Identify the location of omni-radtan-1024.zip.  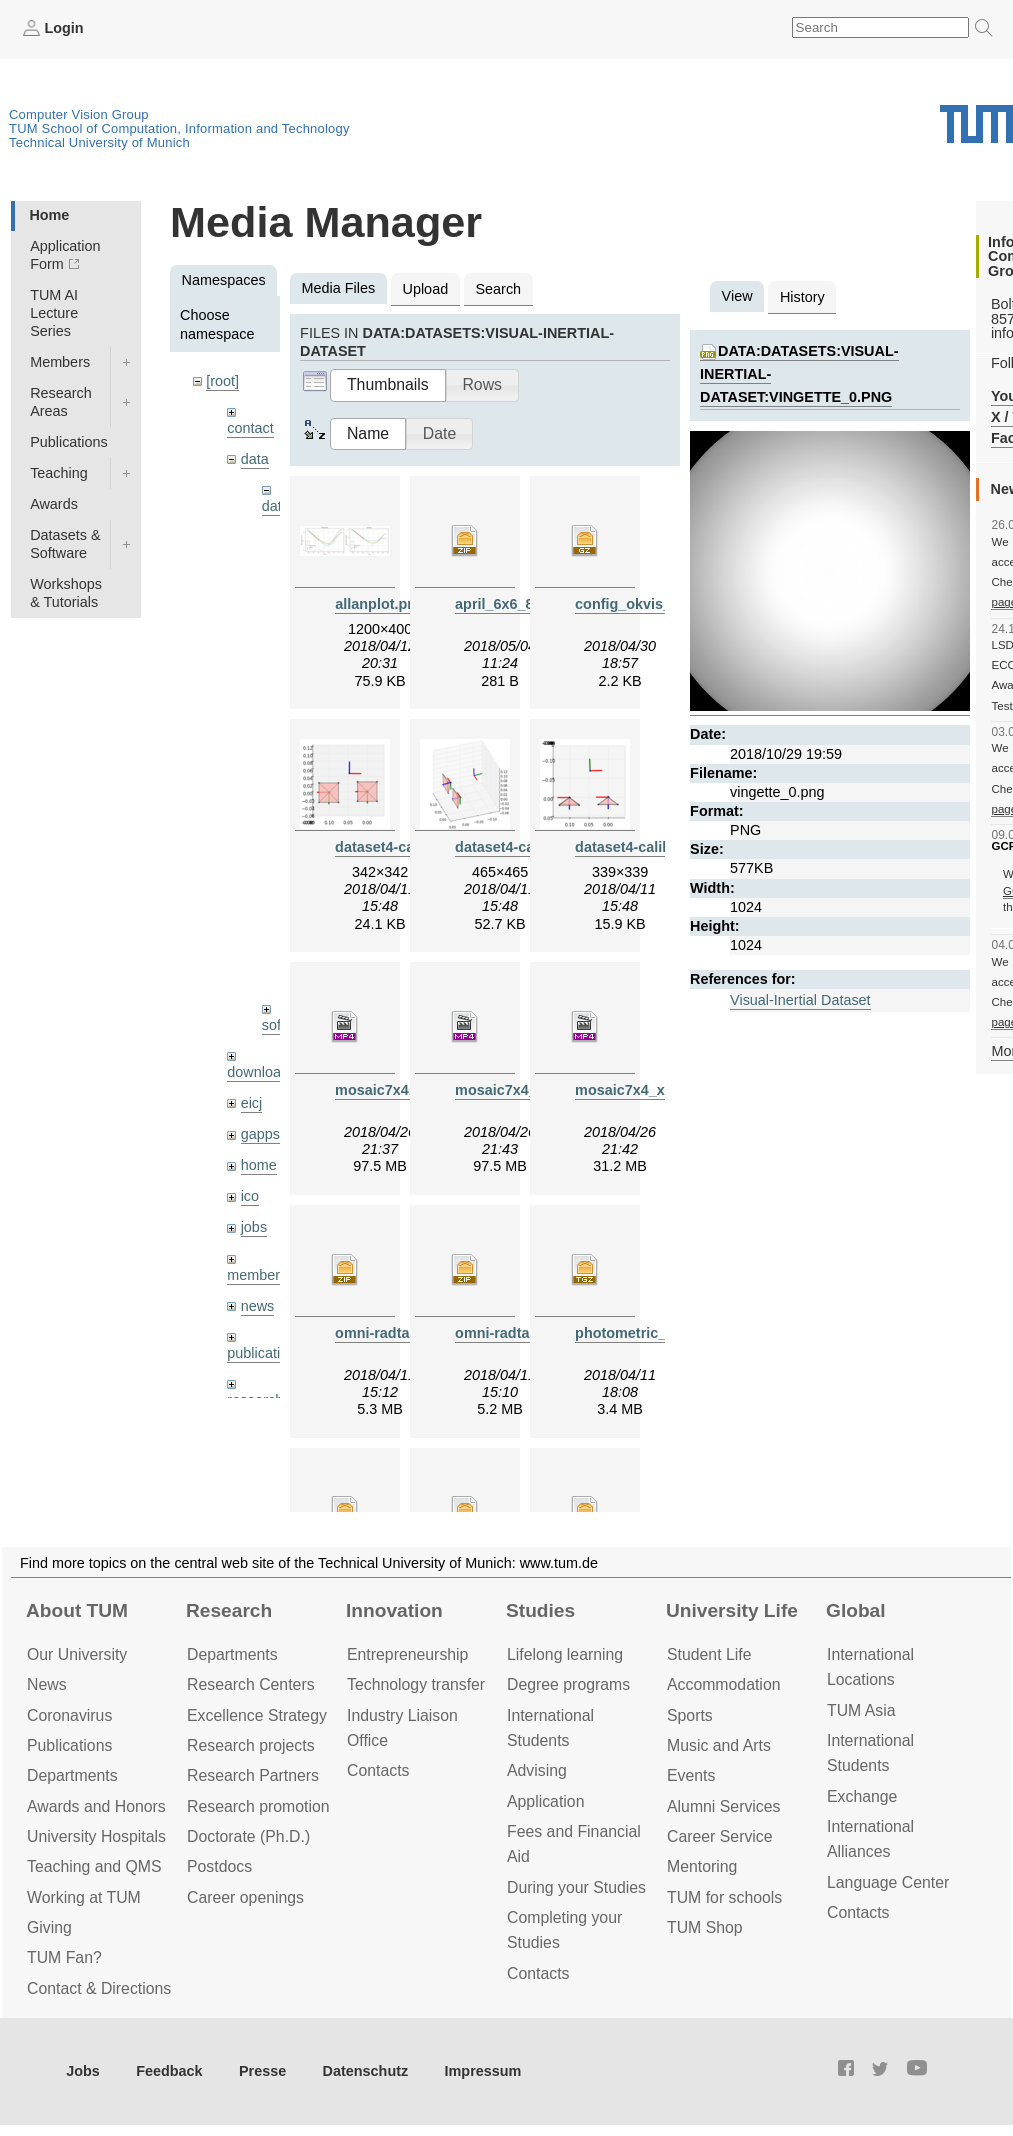
(527, 1333).